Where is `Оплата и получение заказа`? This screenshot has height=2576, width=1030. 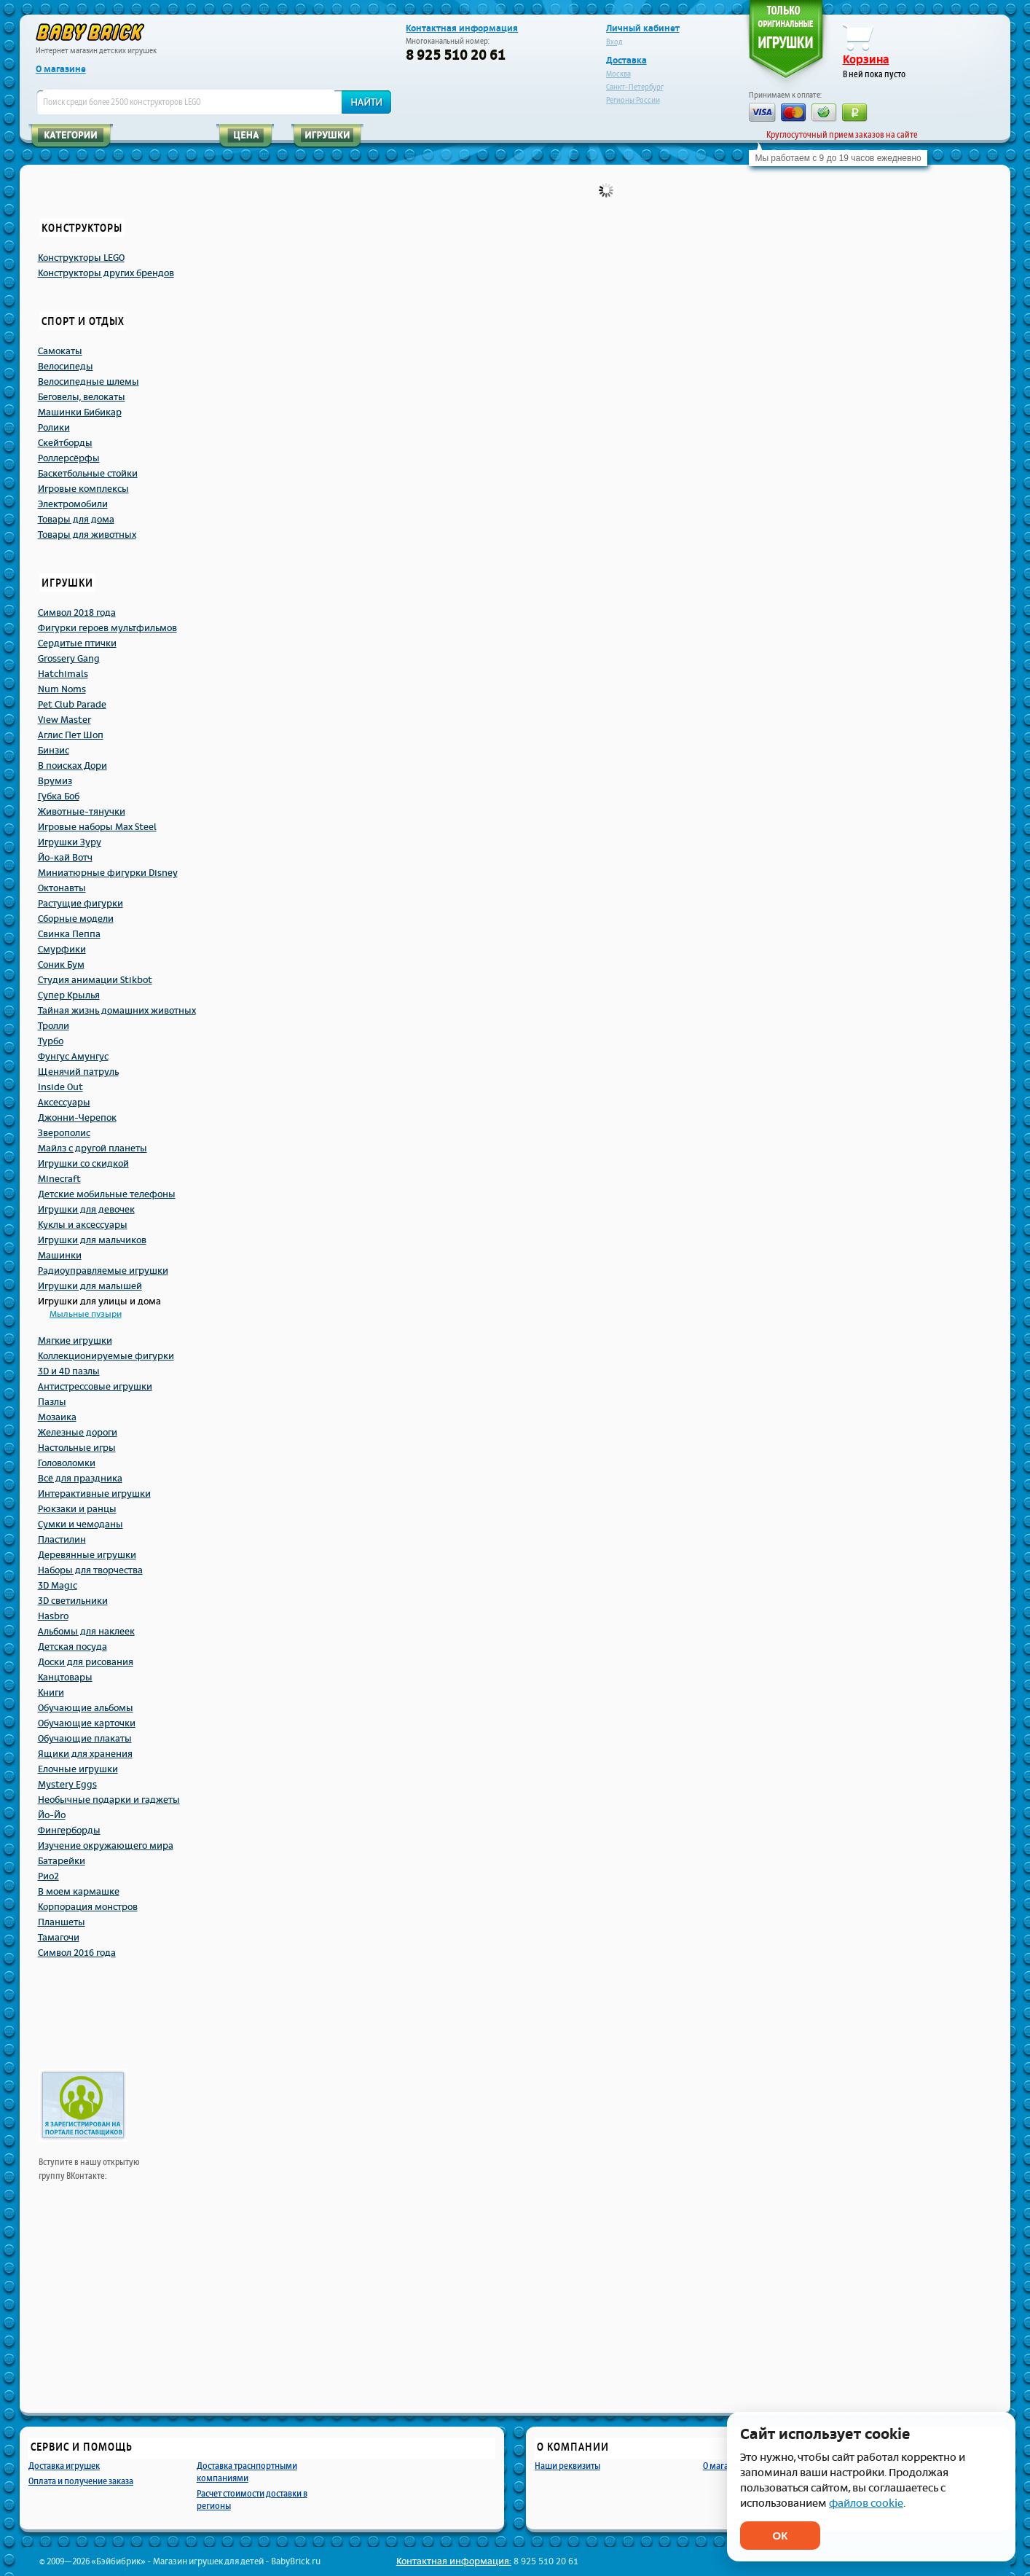
Оплата и получение заказа is located at coordinates (80, 2480).